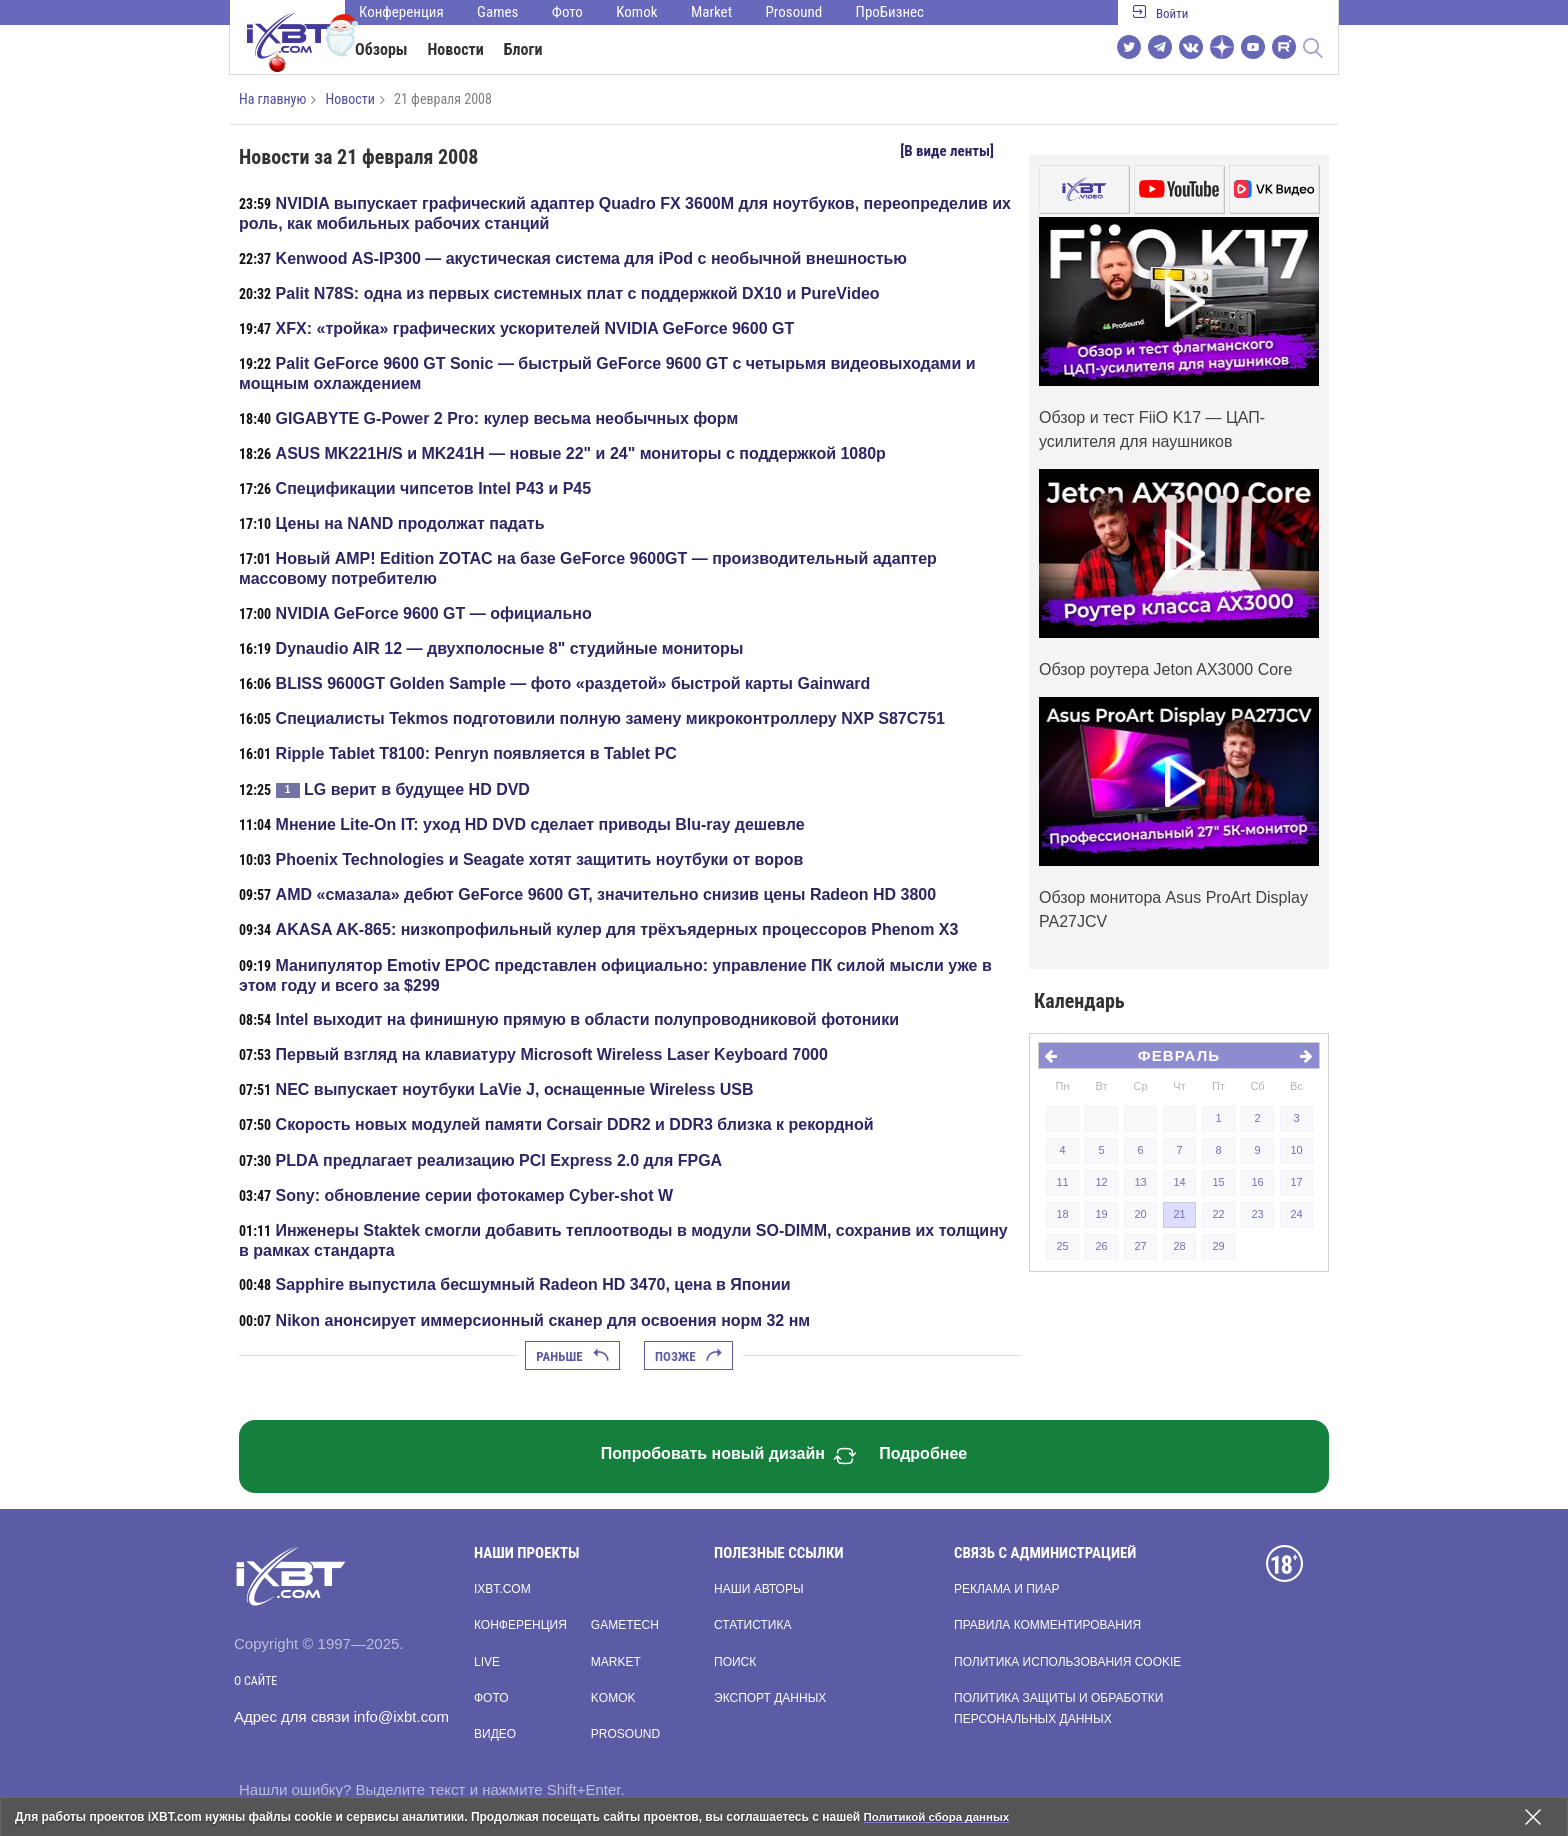 This screenshot has width=1568, height=1836. What do you see at coordinates (625, 1625) in the screenshot?
I see `Gametech` at bounding box center [625, 1625].